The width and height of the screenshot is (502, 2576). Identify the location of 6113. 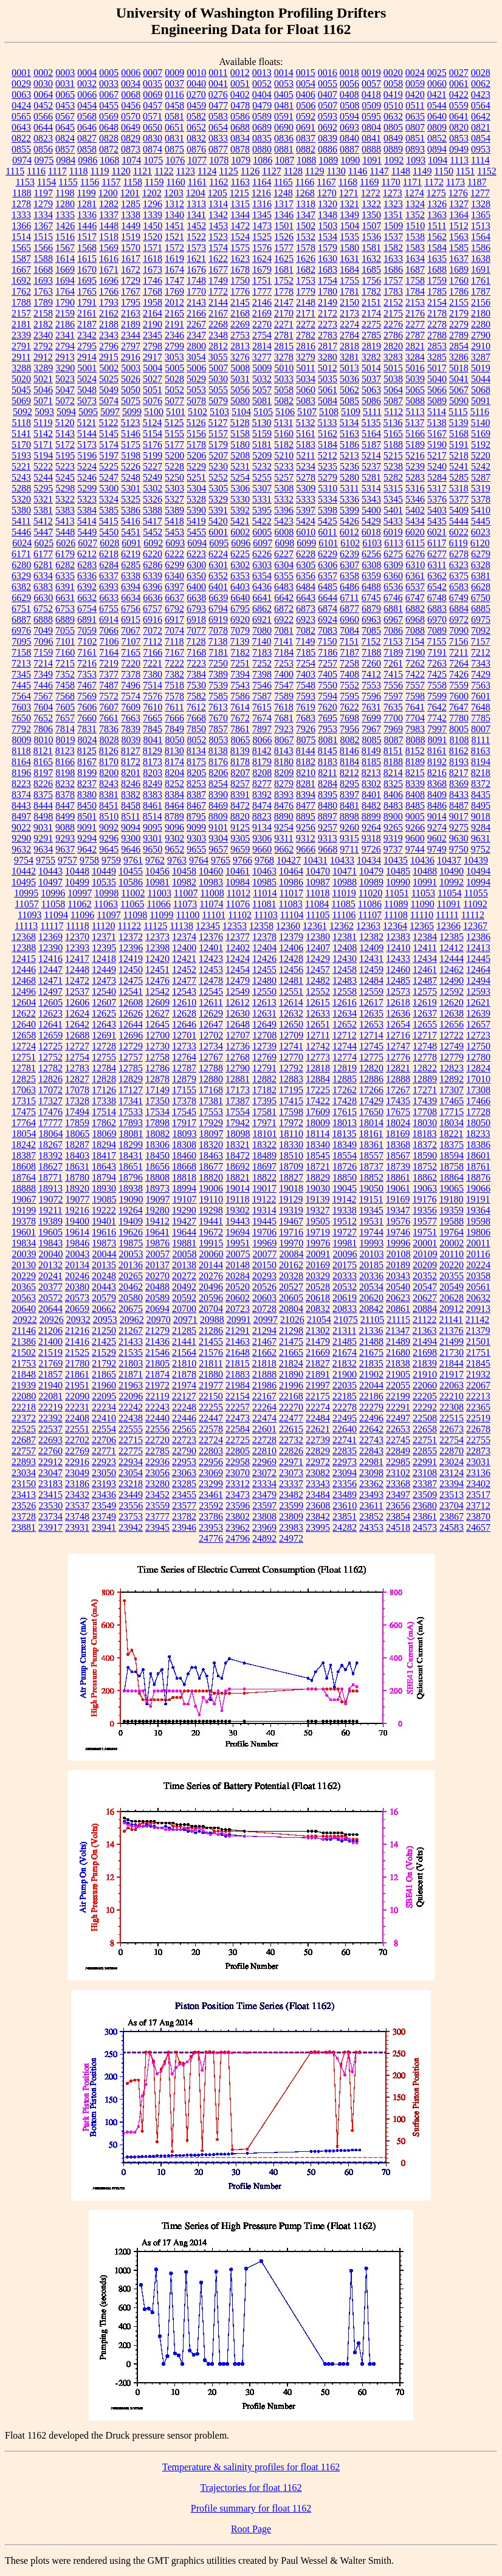
(393, 543).